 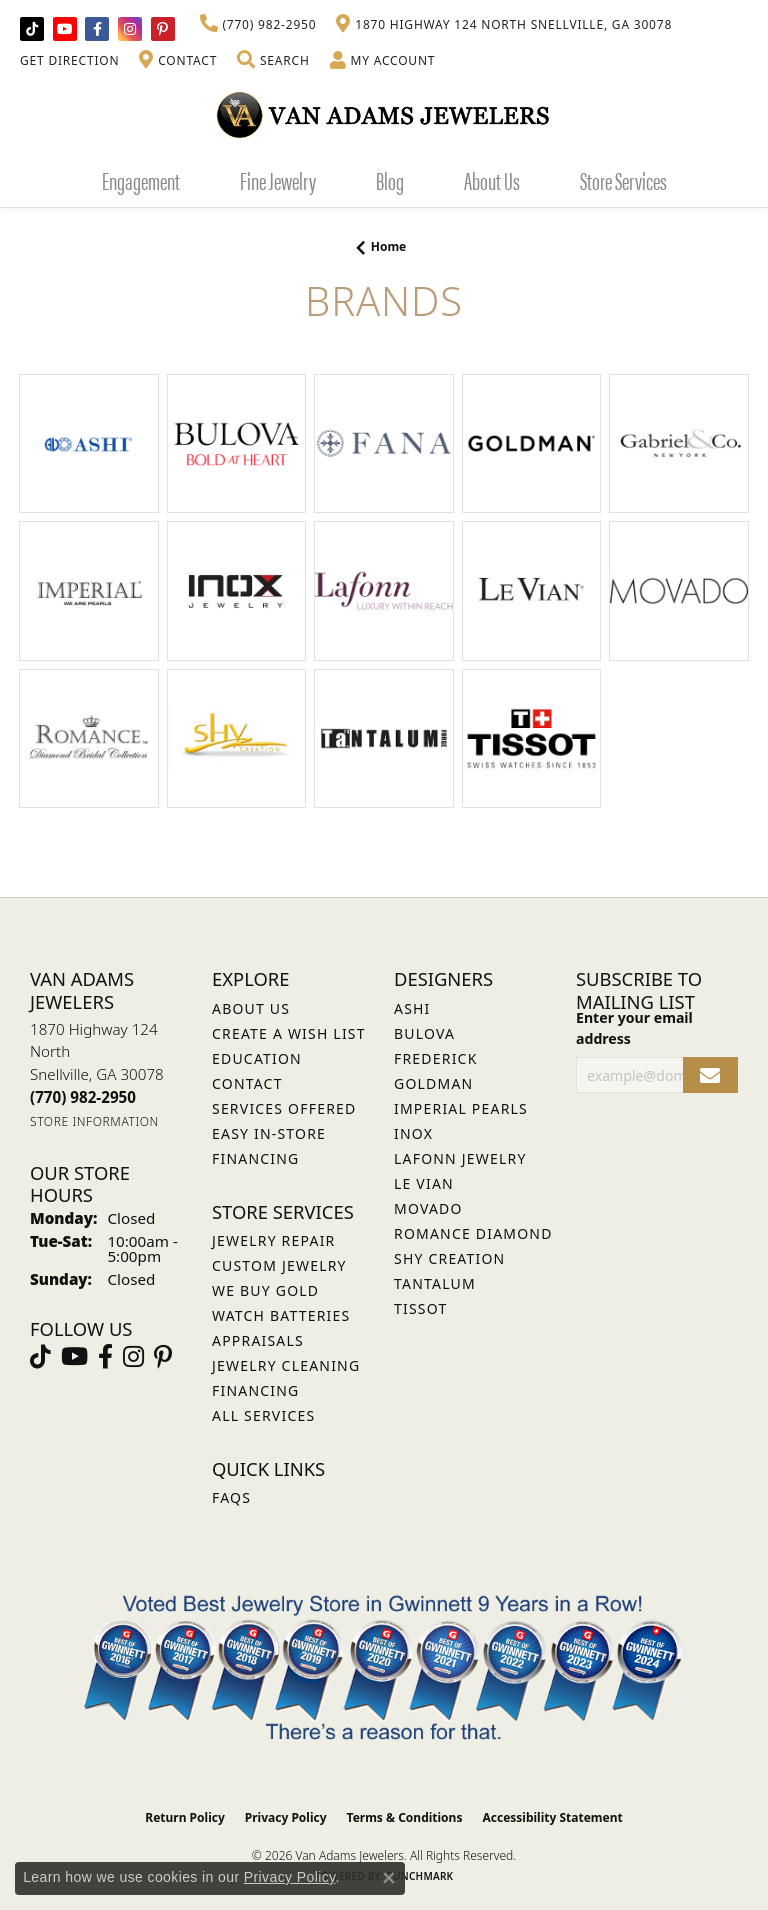 I want to click on Contact, so click(x=247, y=1083).